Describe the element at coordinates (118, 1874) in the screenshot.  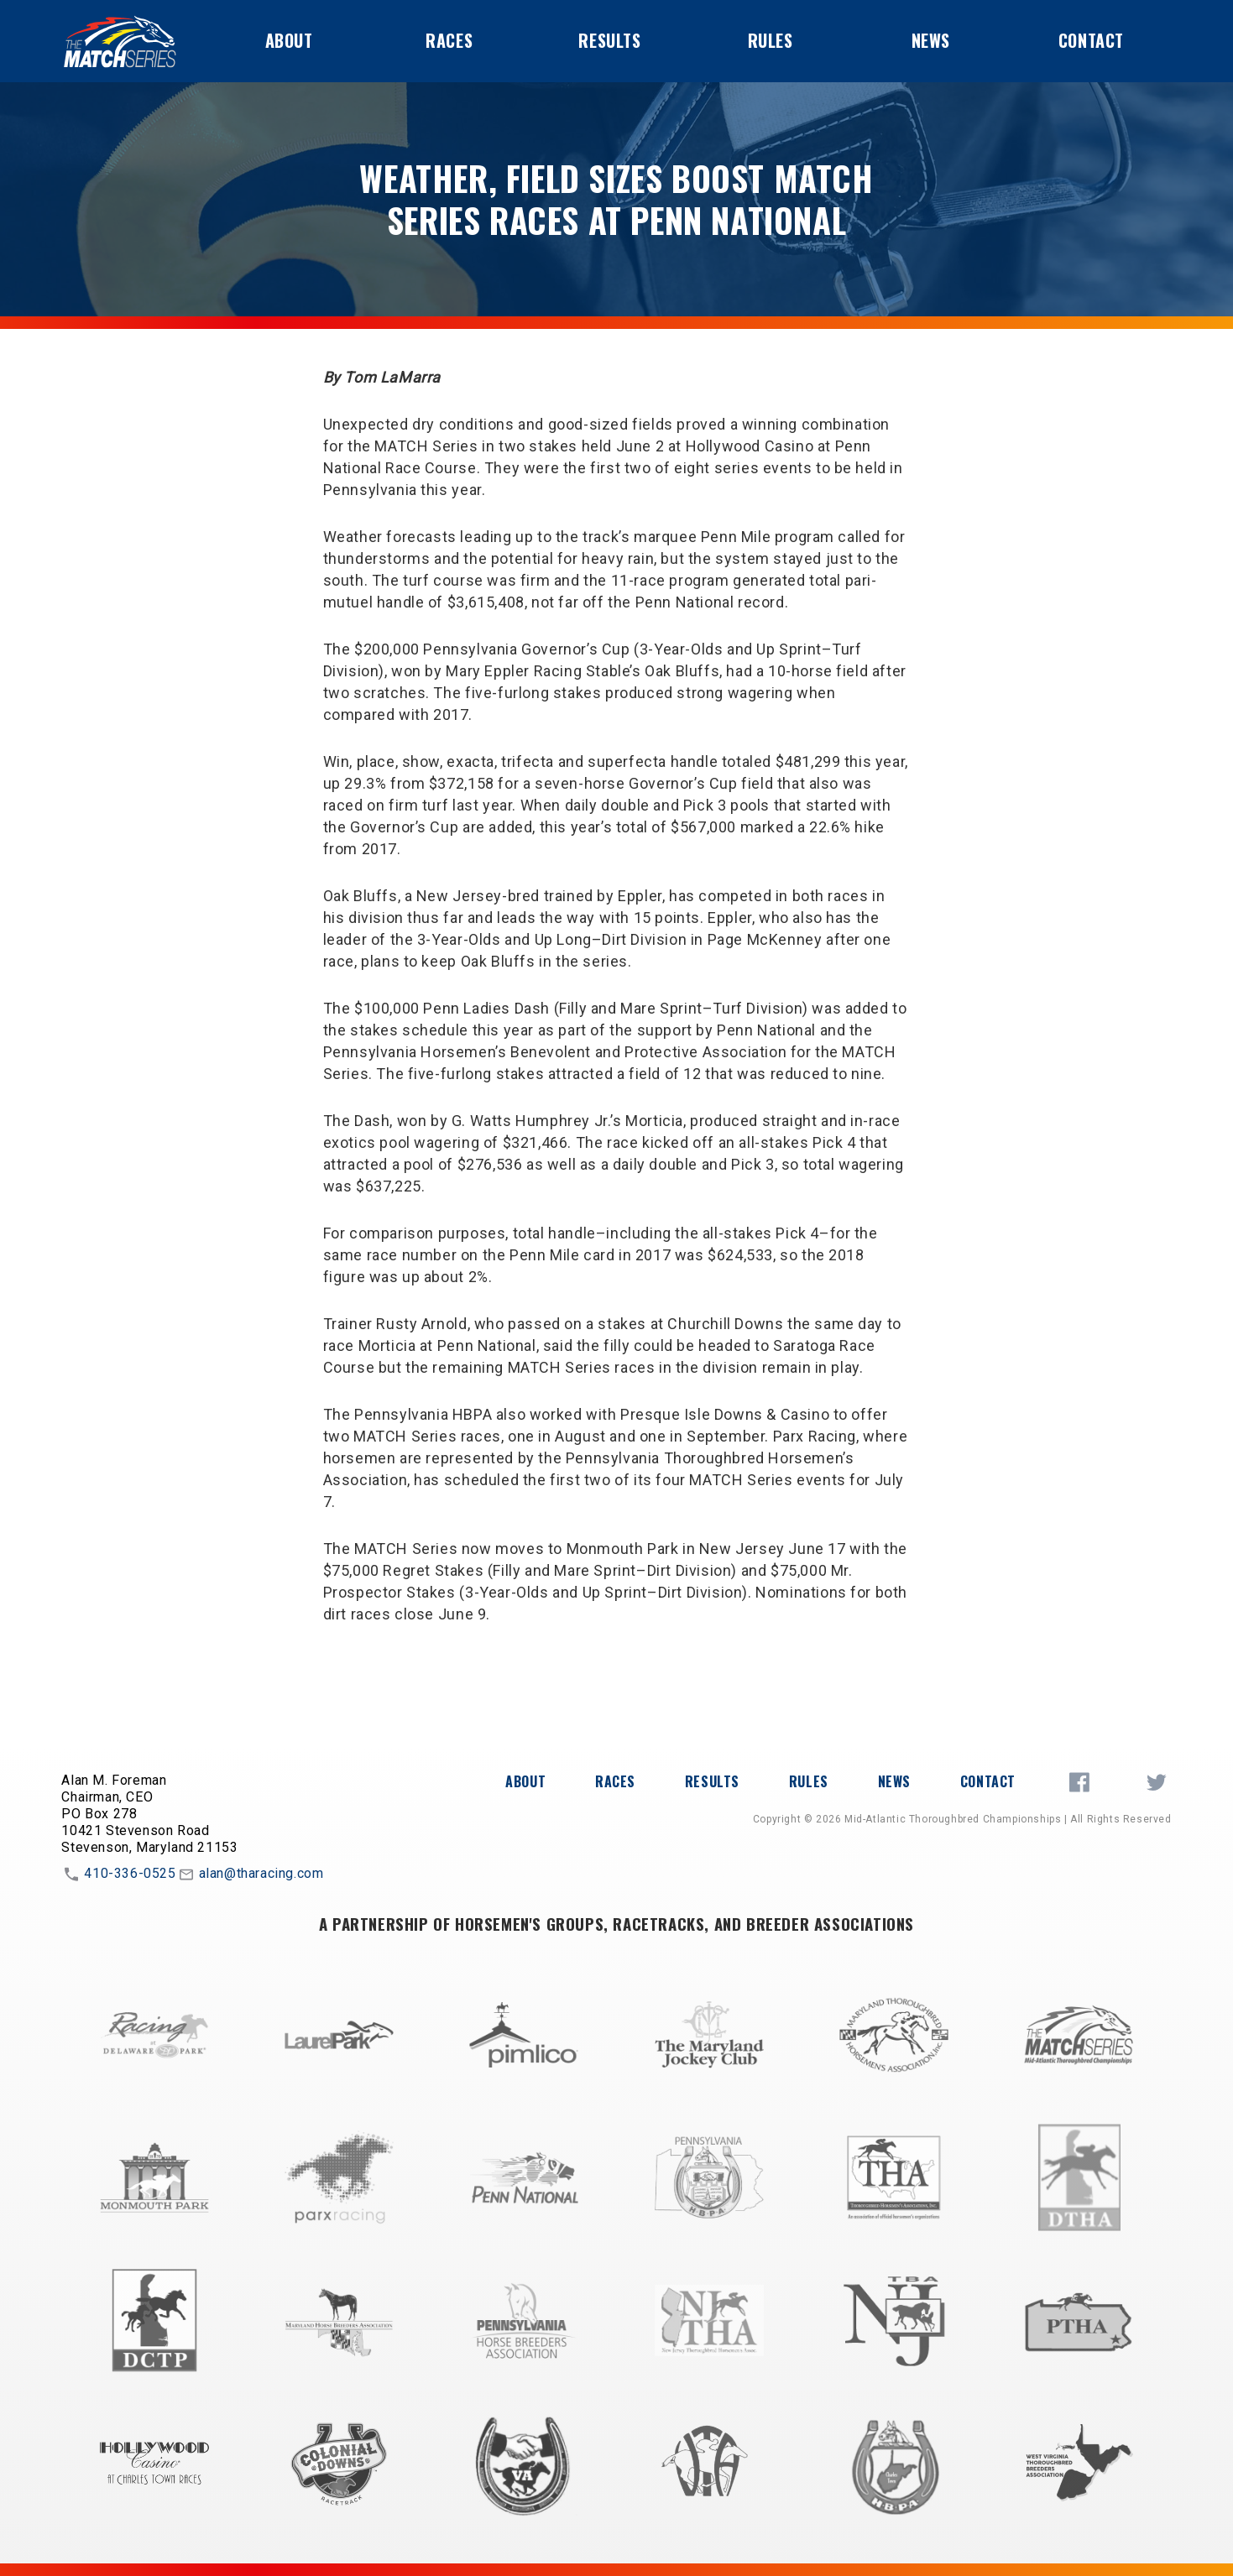
I see `410-336-0525` at that location.